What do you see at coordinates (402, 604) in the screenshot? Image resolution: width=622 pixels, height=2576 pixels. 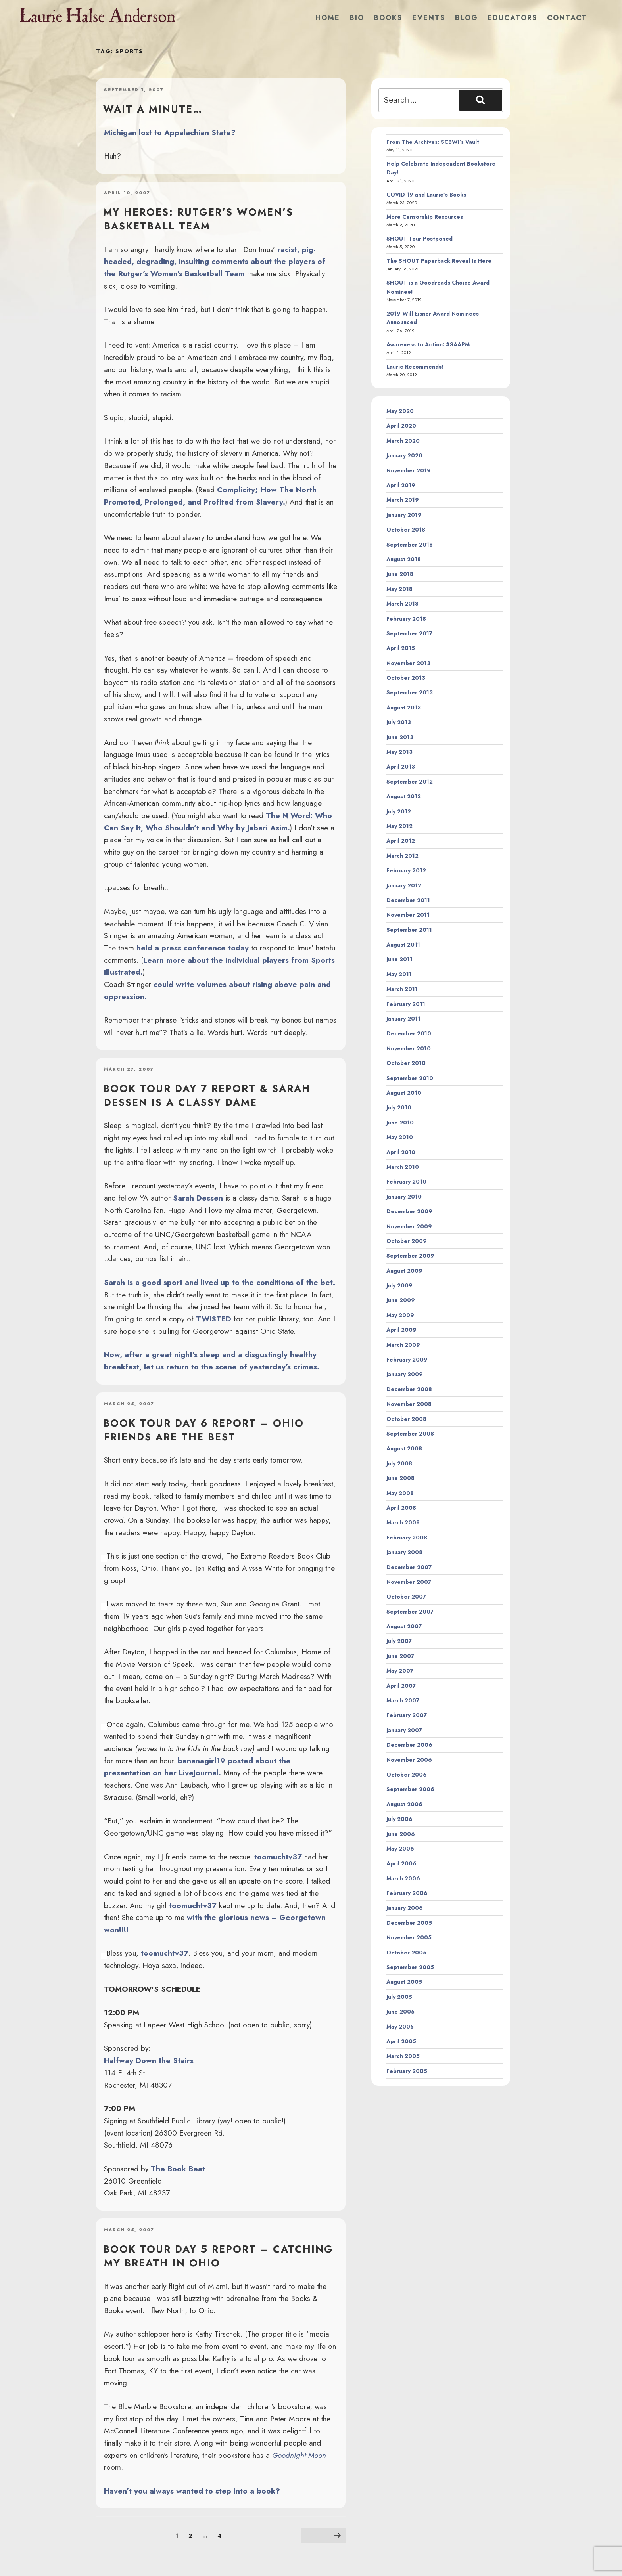 I see `March 2018` at bounding box center [402, 604].